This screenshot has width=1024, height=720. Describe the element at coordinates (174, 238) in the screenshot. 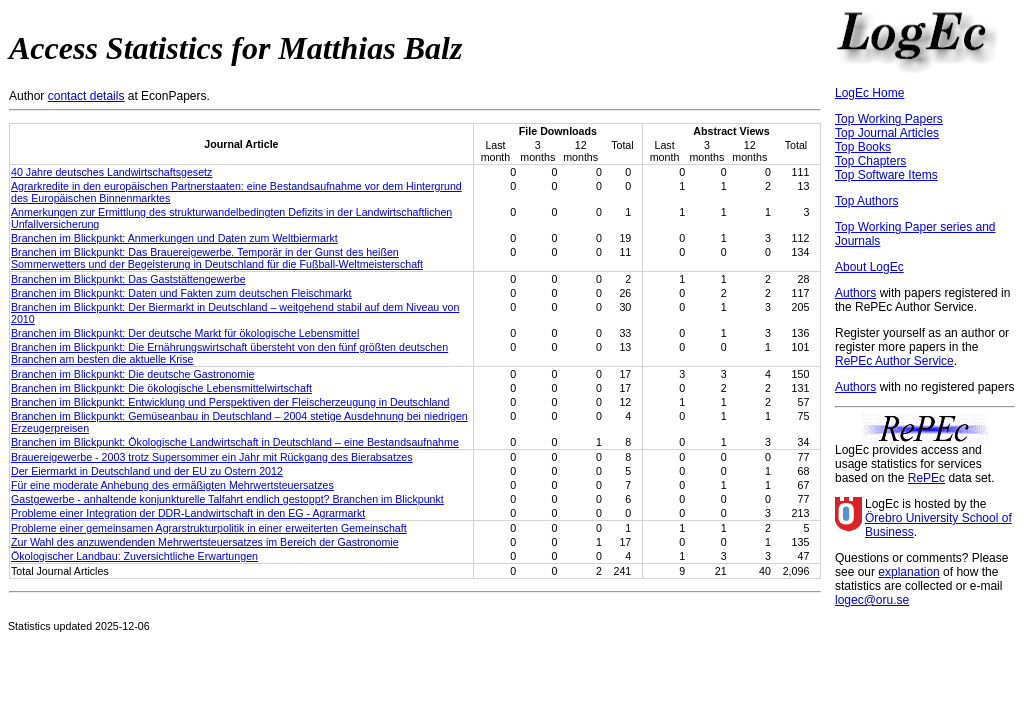

I see `Branchen im Blickpunkt: Anmerkungen und Daten zum Weltbiermarkt` at that location.